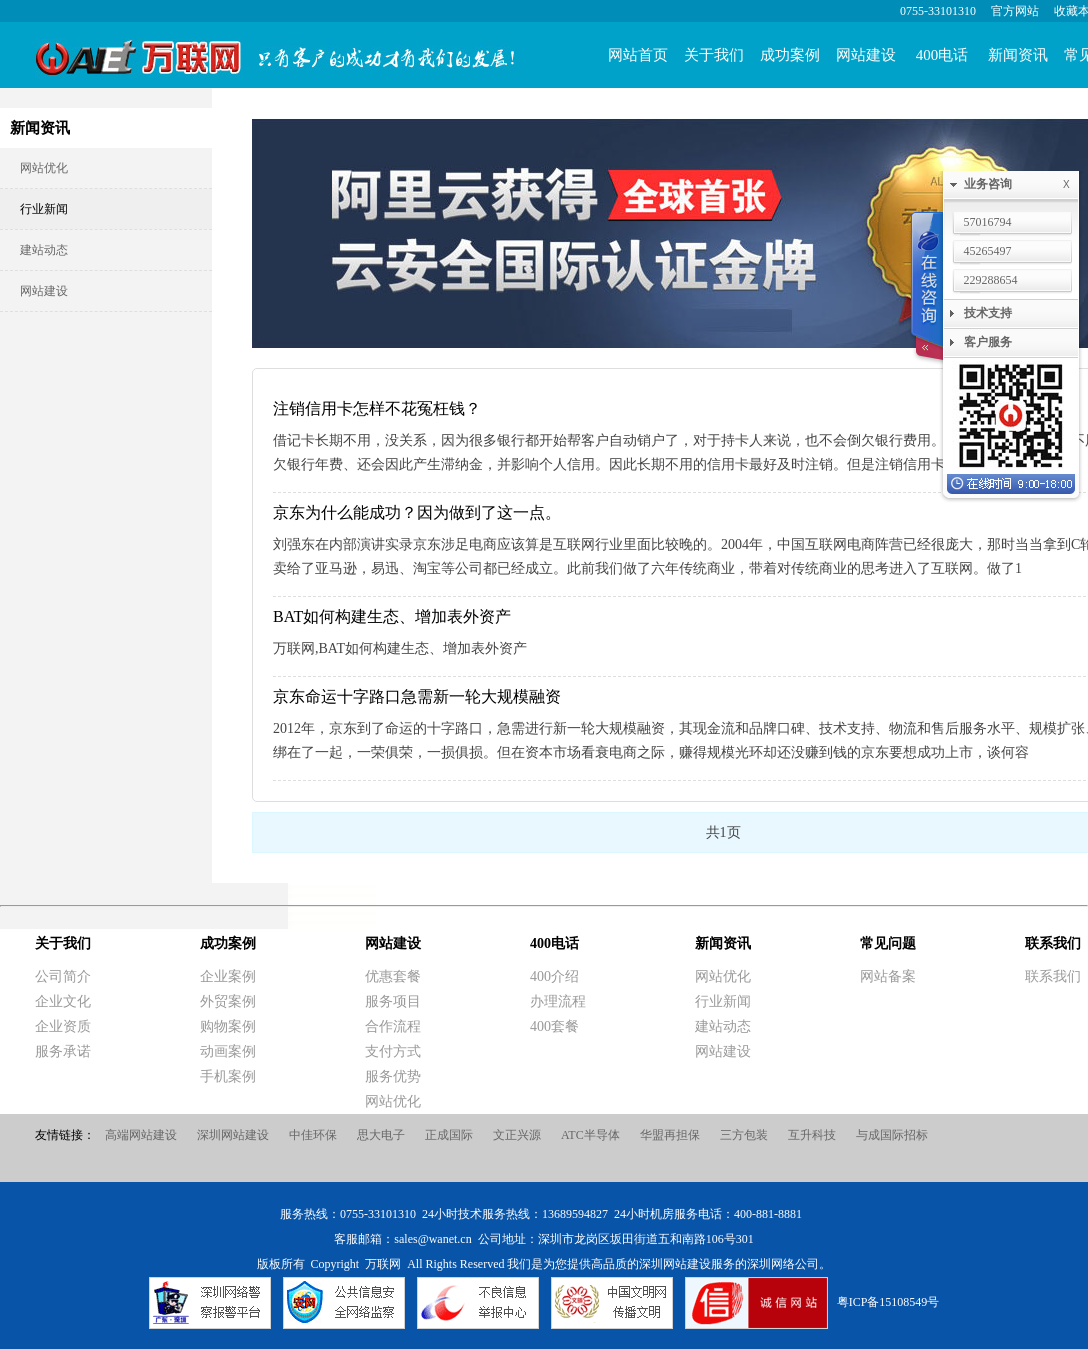 This screenshot has height=1349, width=1088. What do you see at coordinates (1018, 55) in the screenshot?
I see `新闻资讯` at bounding box center [1018, 55].